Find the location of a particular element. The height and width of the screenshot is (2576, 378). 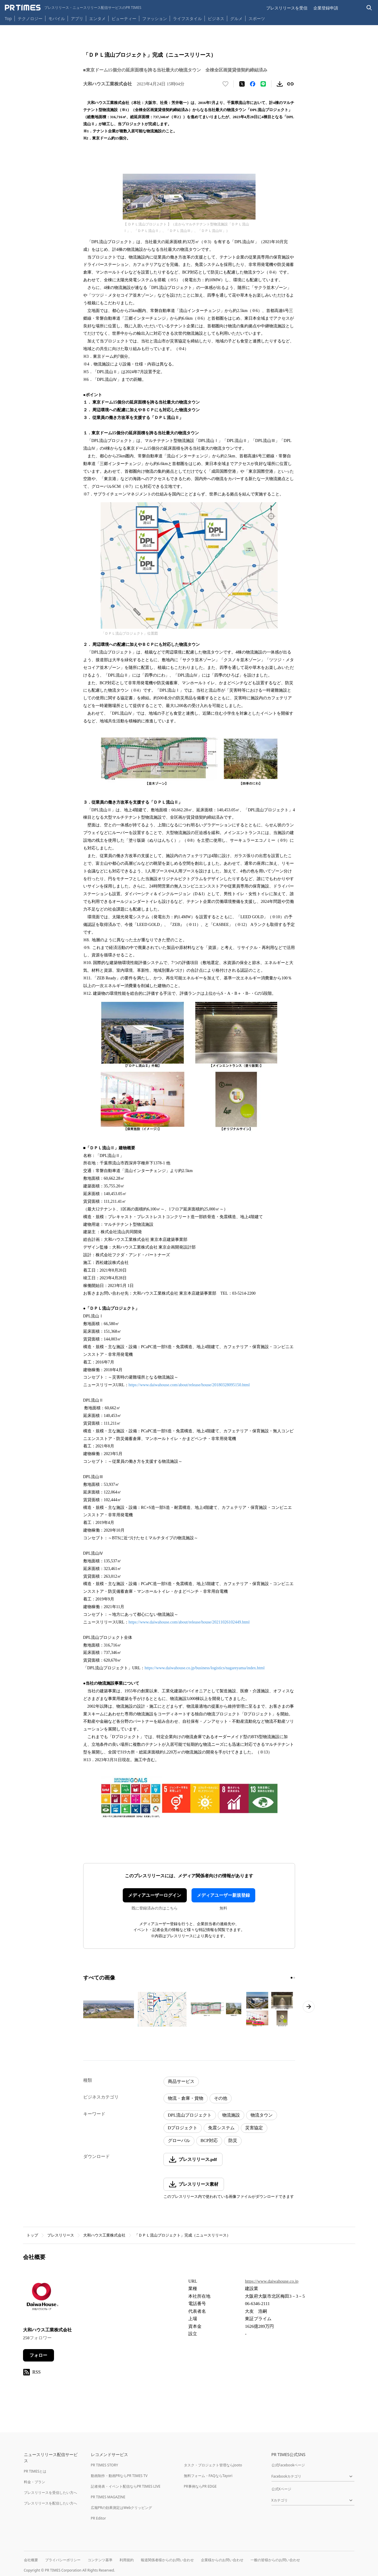

[1ページ目に移動] is located at coordinates (291, 1978).